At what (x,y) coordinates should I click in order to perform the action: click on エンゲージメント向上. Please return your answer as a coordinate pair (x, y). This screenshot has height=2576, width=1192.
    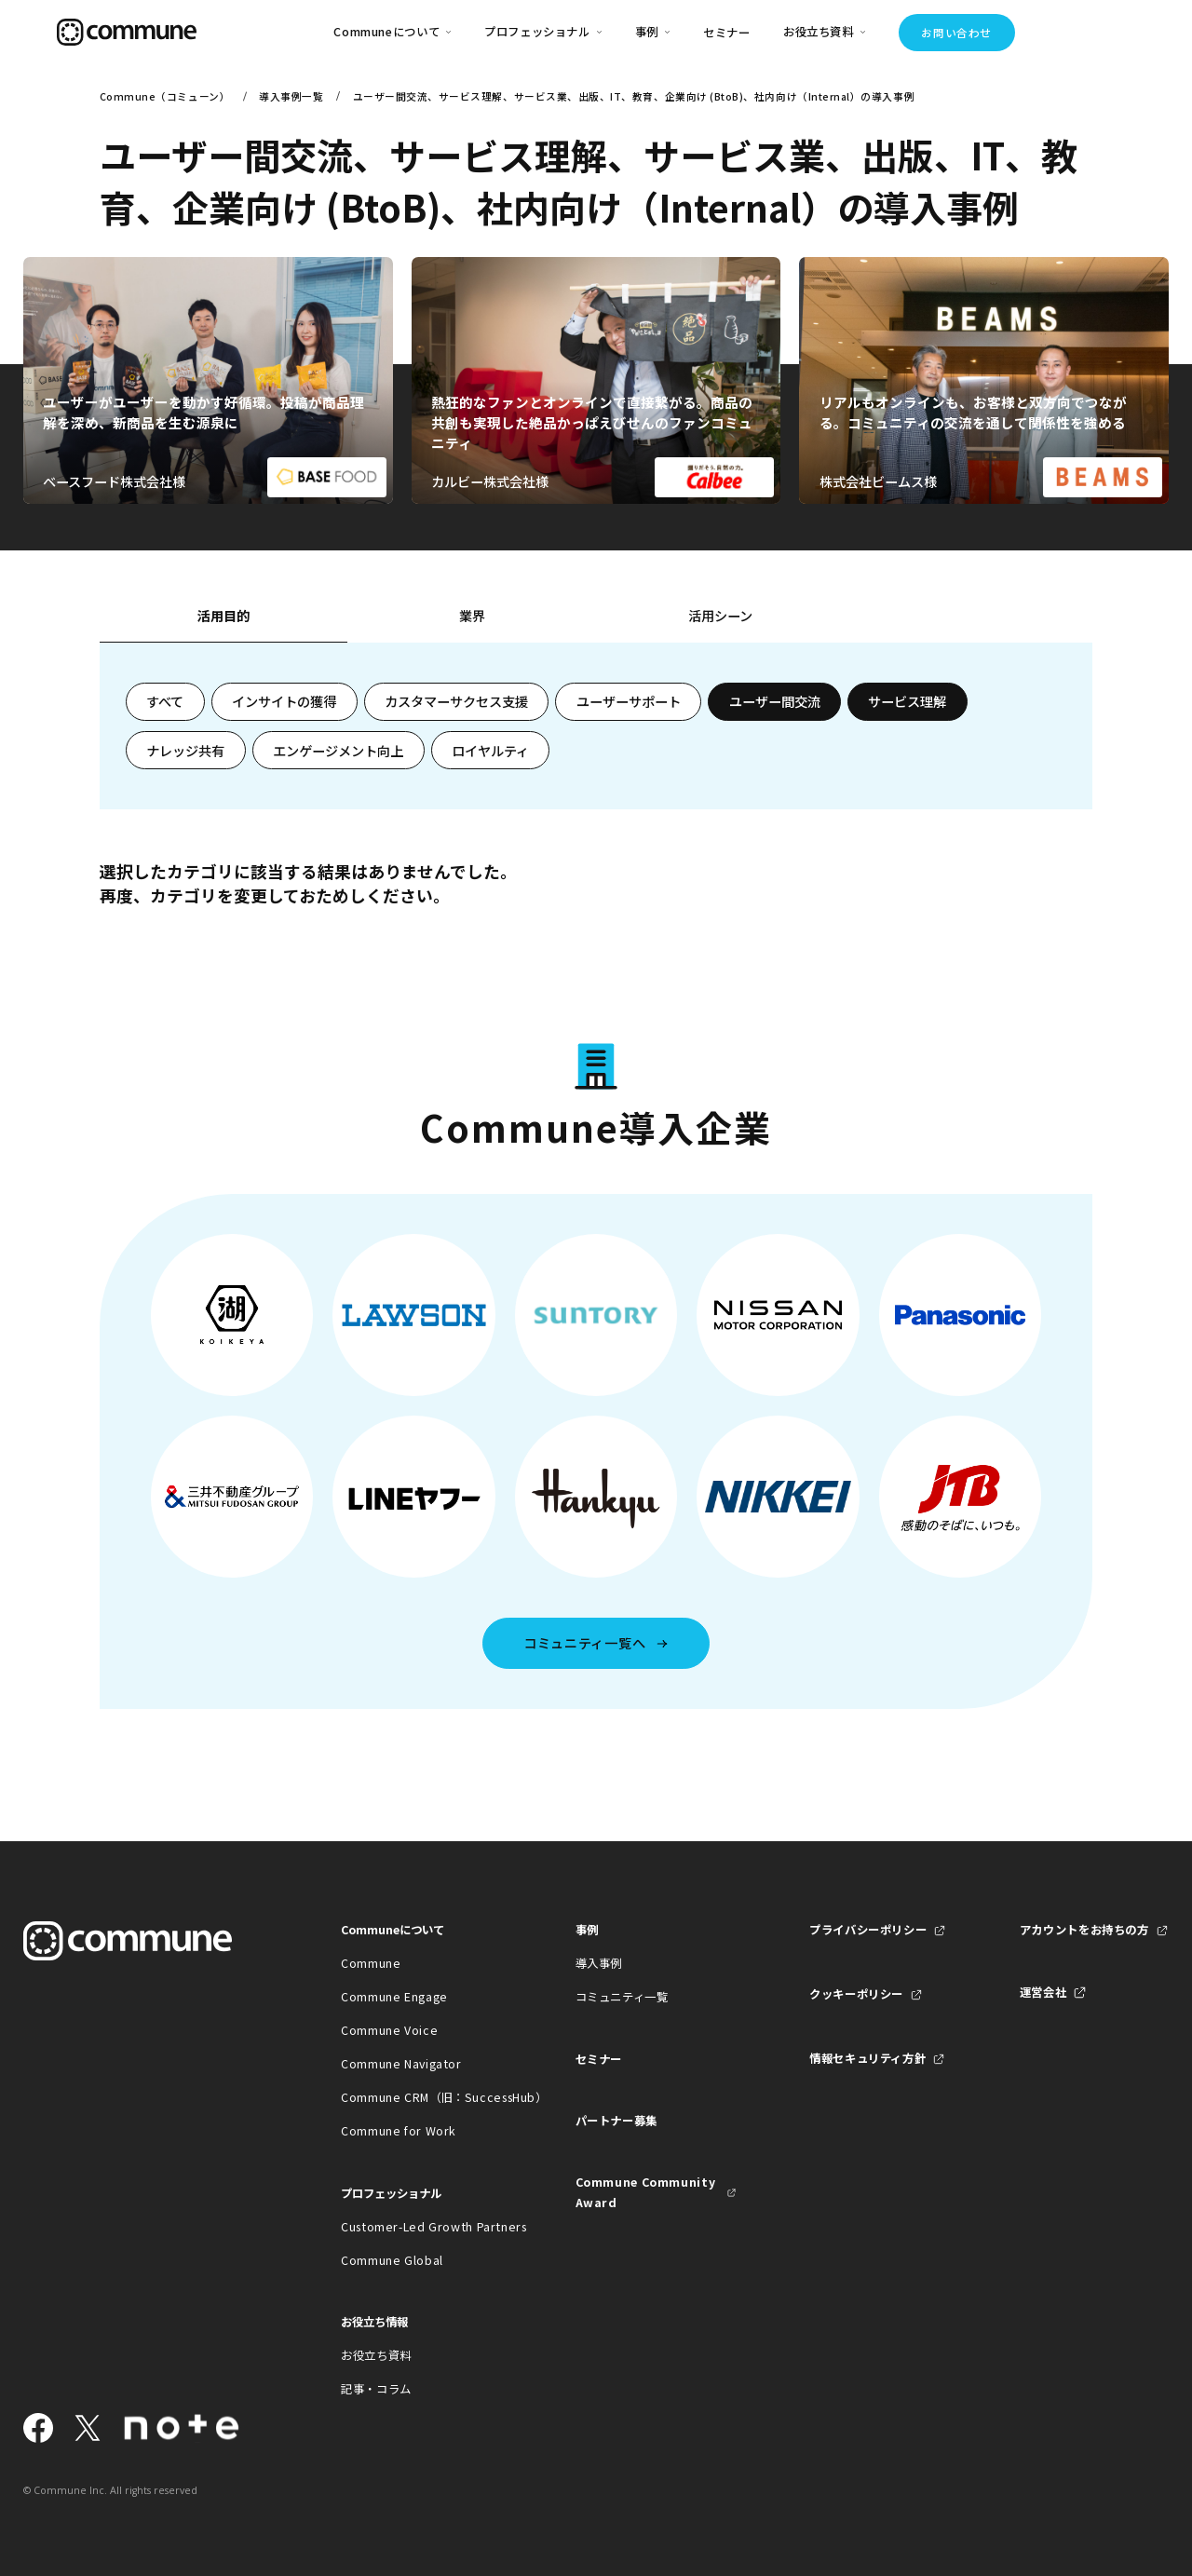
    Looking at the image, I should click on (338, 750).